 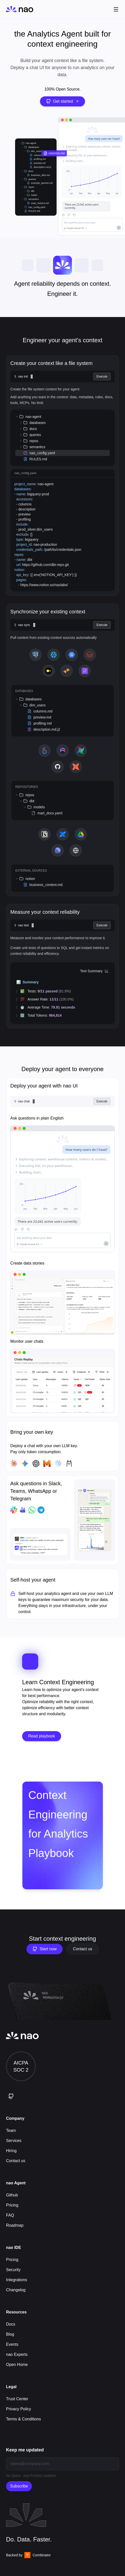 I want to click on Subscribe, so click(x=19, y=2486).